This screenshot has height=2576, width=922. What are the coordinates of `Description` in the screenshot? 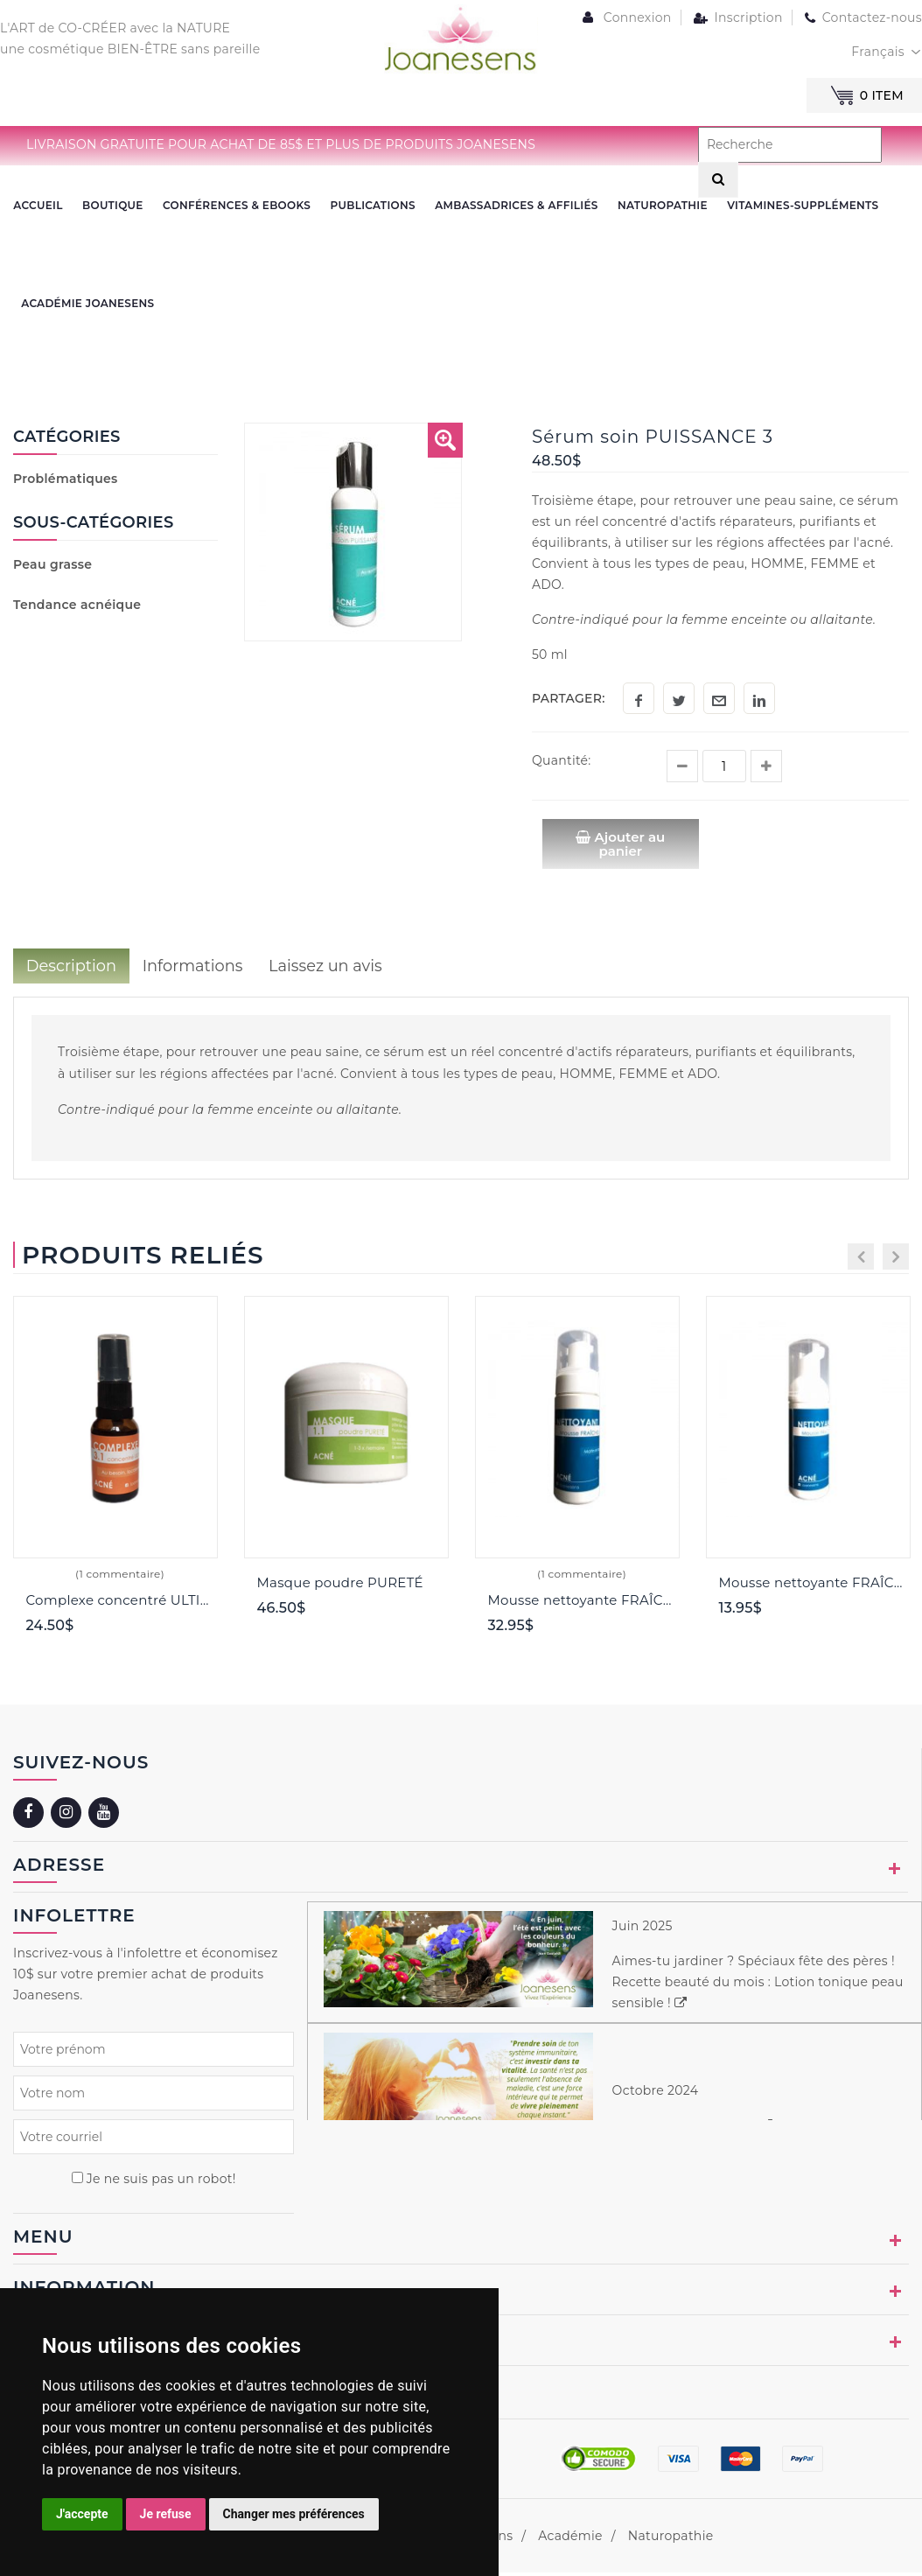 It's located at (71, 969).